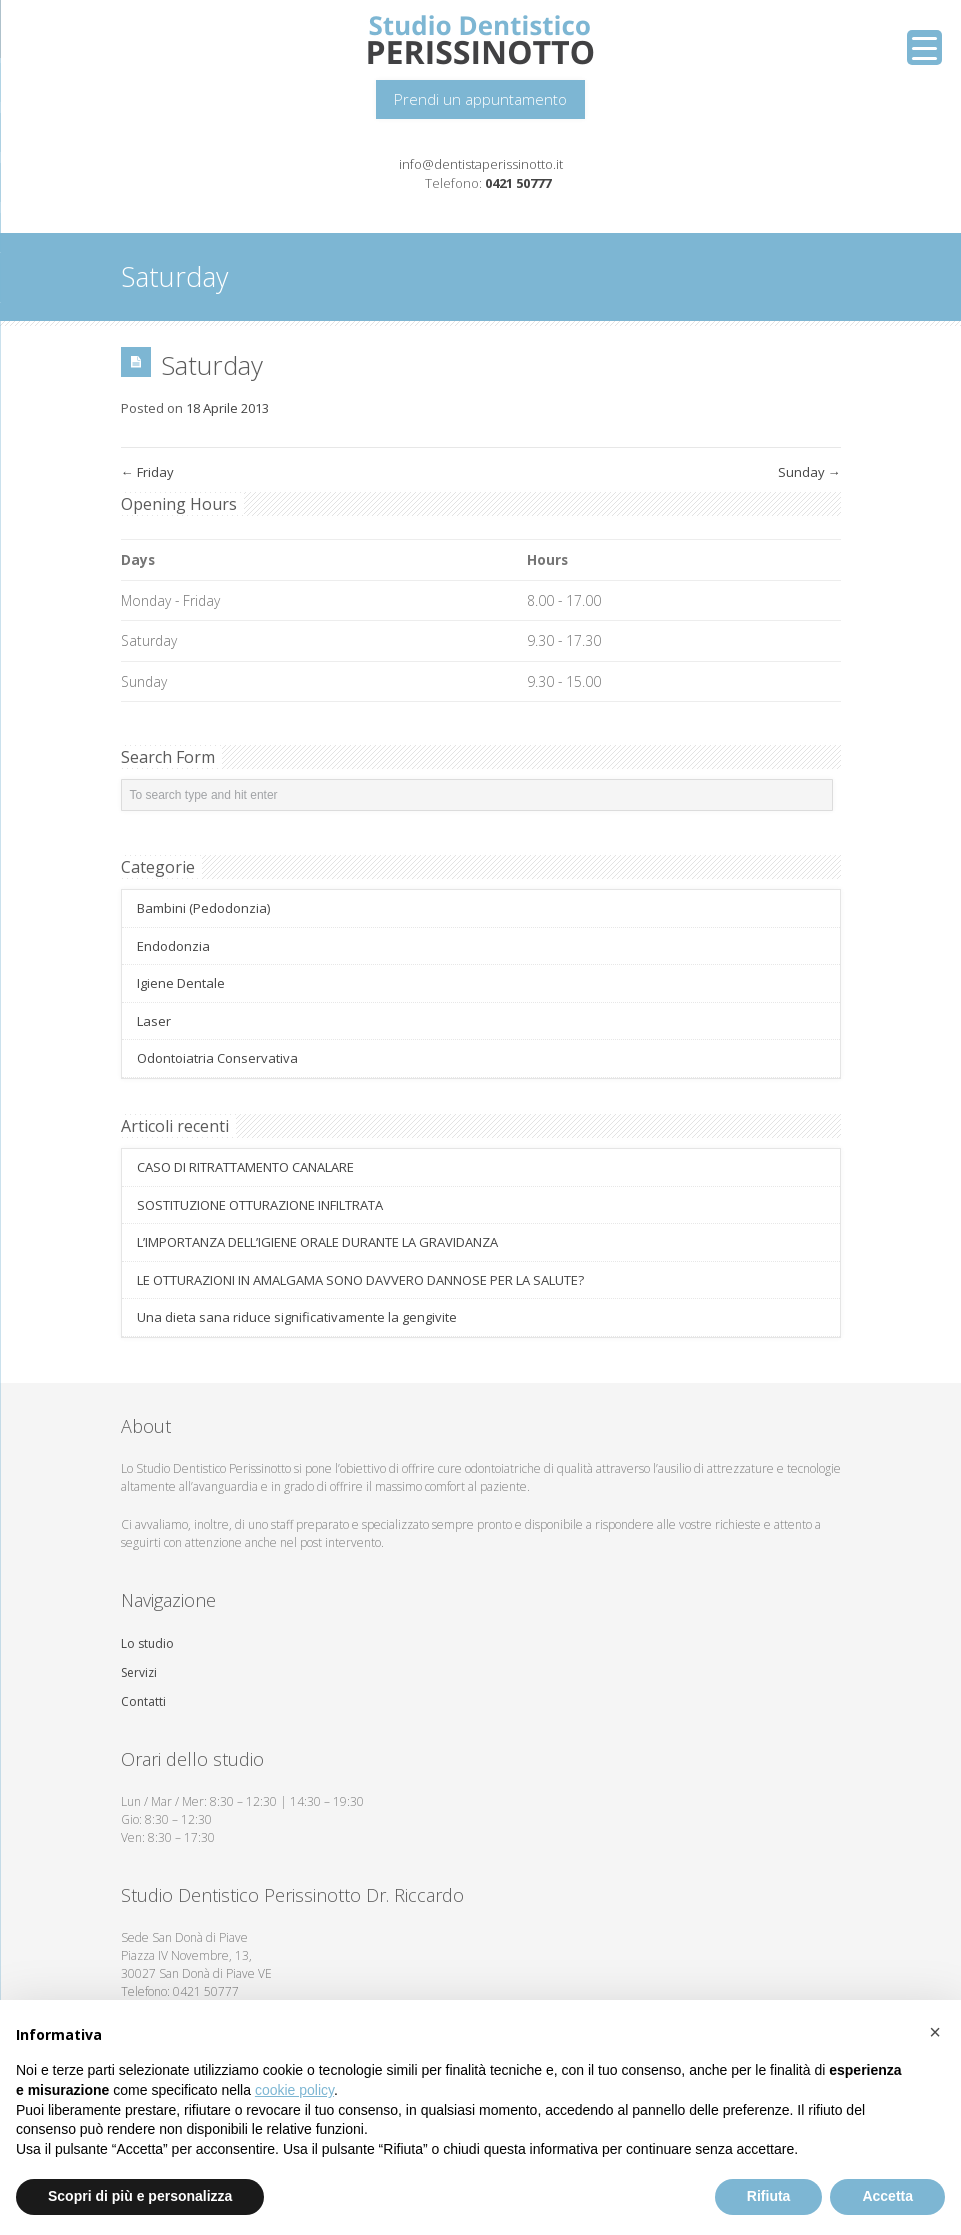 This screenshot has width=961, height=2235. Describe the element at coordinates (245, 1167) in the screenshot. I see `CASO DI RITRATTAMENTO CANALARE` at that location.